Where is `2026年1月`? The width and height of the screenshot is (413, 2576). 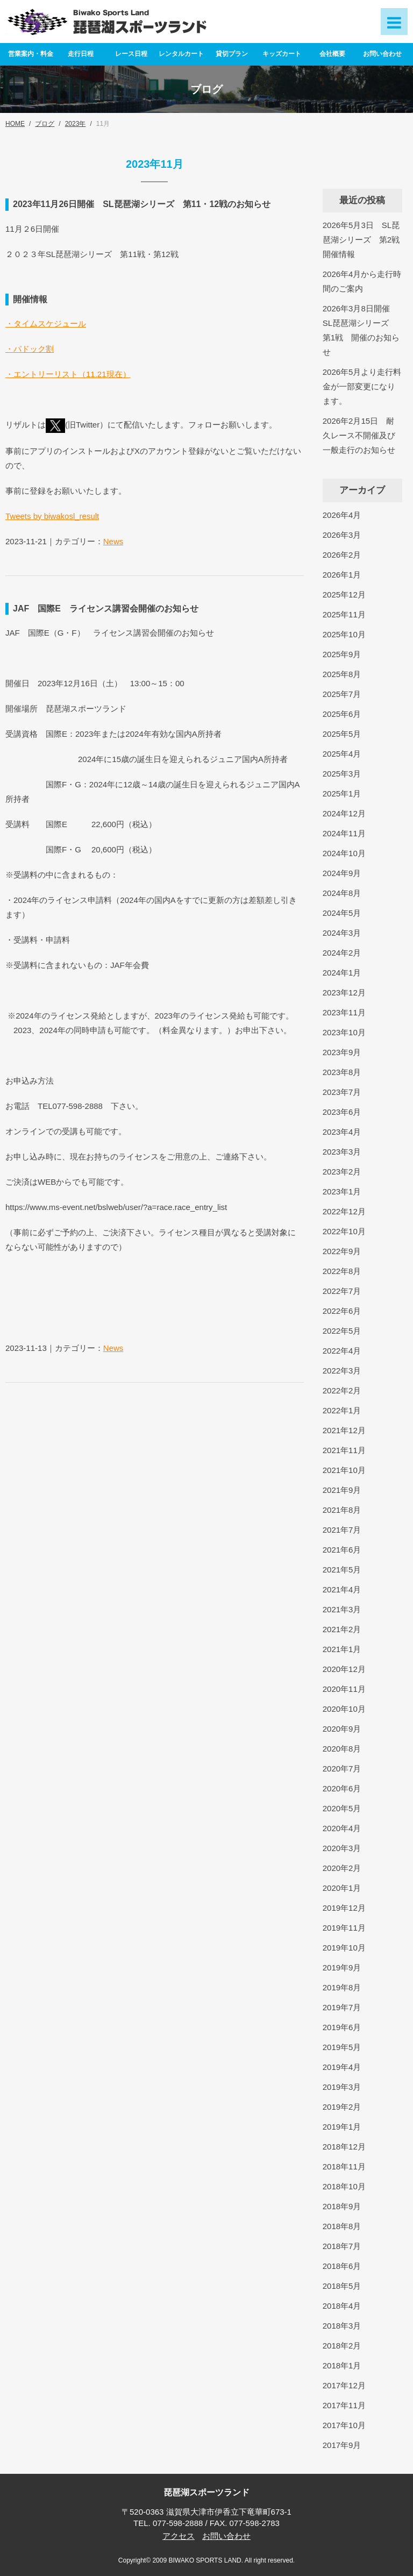
2026年1月 is located at coordinates (342, 574).